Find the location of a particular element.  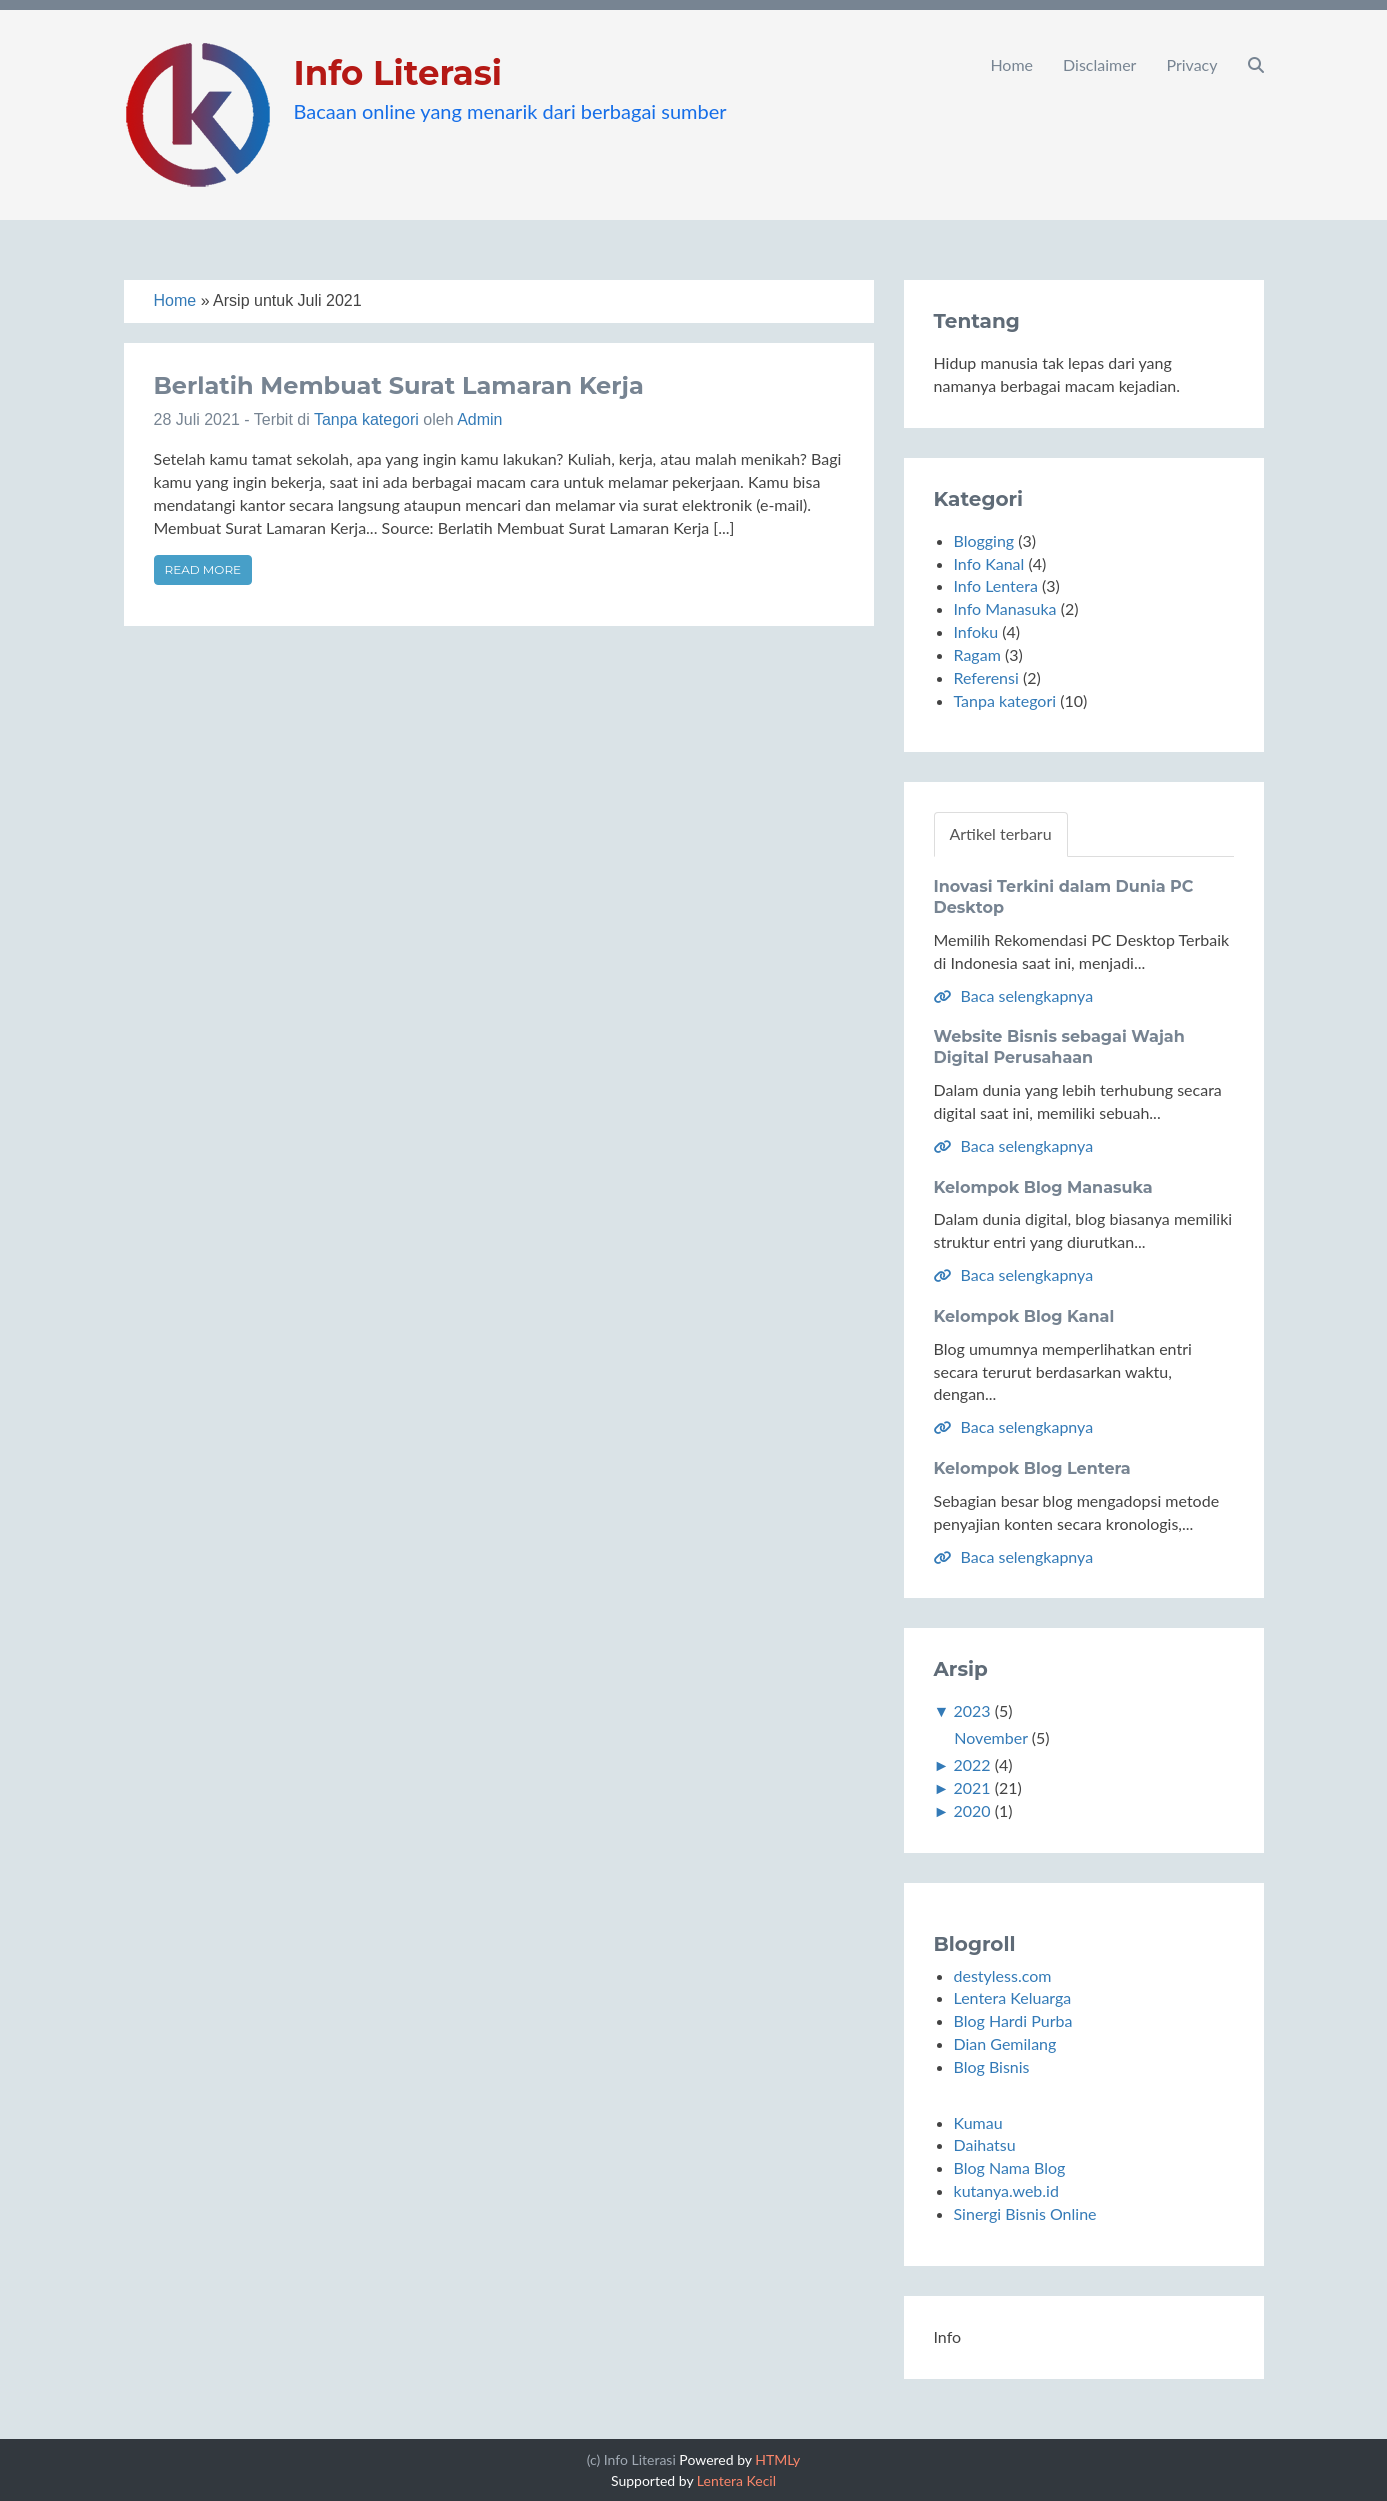

Kelompok Blog Manasuka is located at coordinates (1043, 1187).